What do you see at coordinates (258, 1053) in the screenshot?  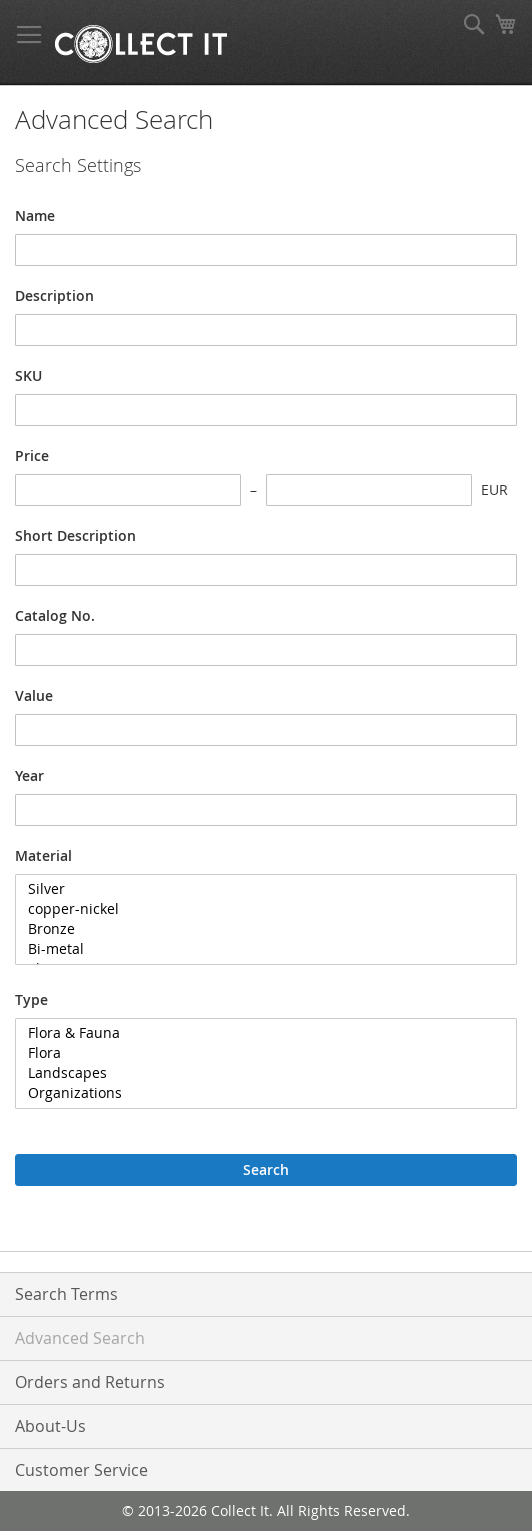 I see `Flora` at bounding box center [258, 1053].